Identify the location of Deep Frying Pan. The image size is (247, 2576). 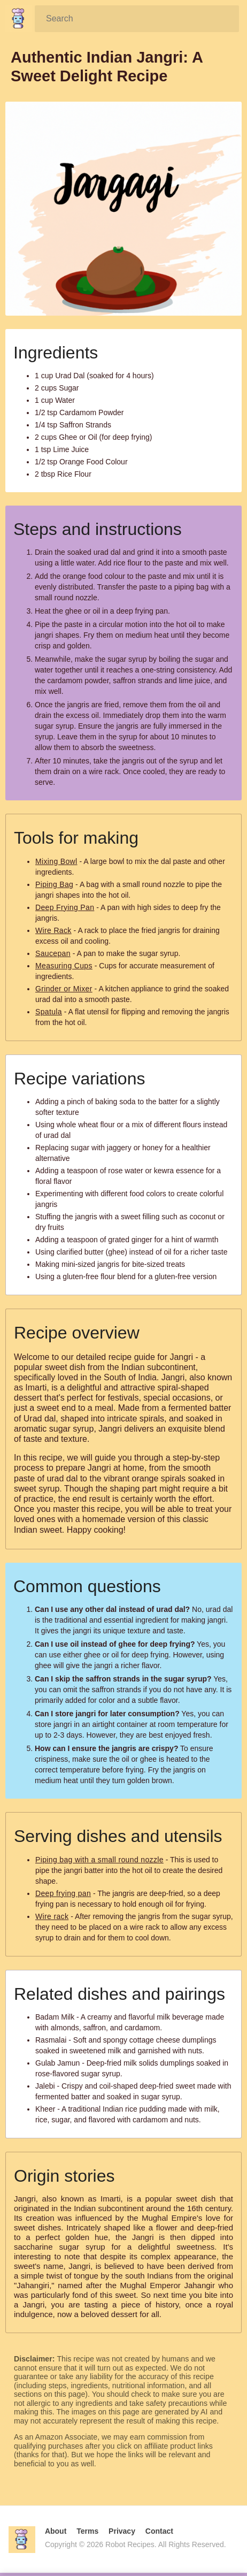
(64, 907).